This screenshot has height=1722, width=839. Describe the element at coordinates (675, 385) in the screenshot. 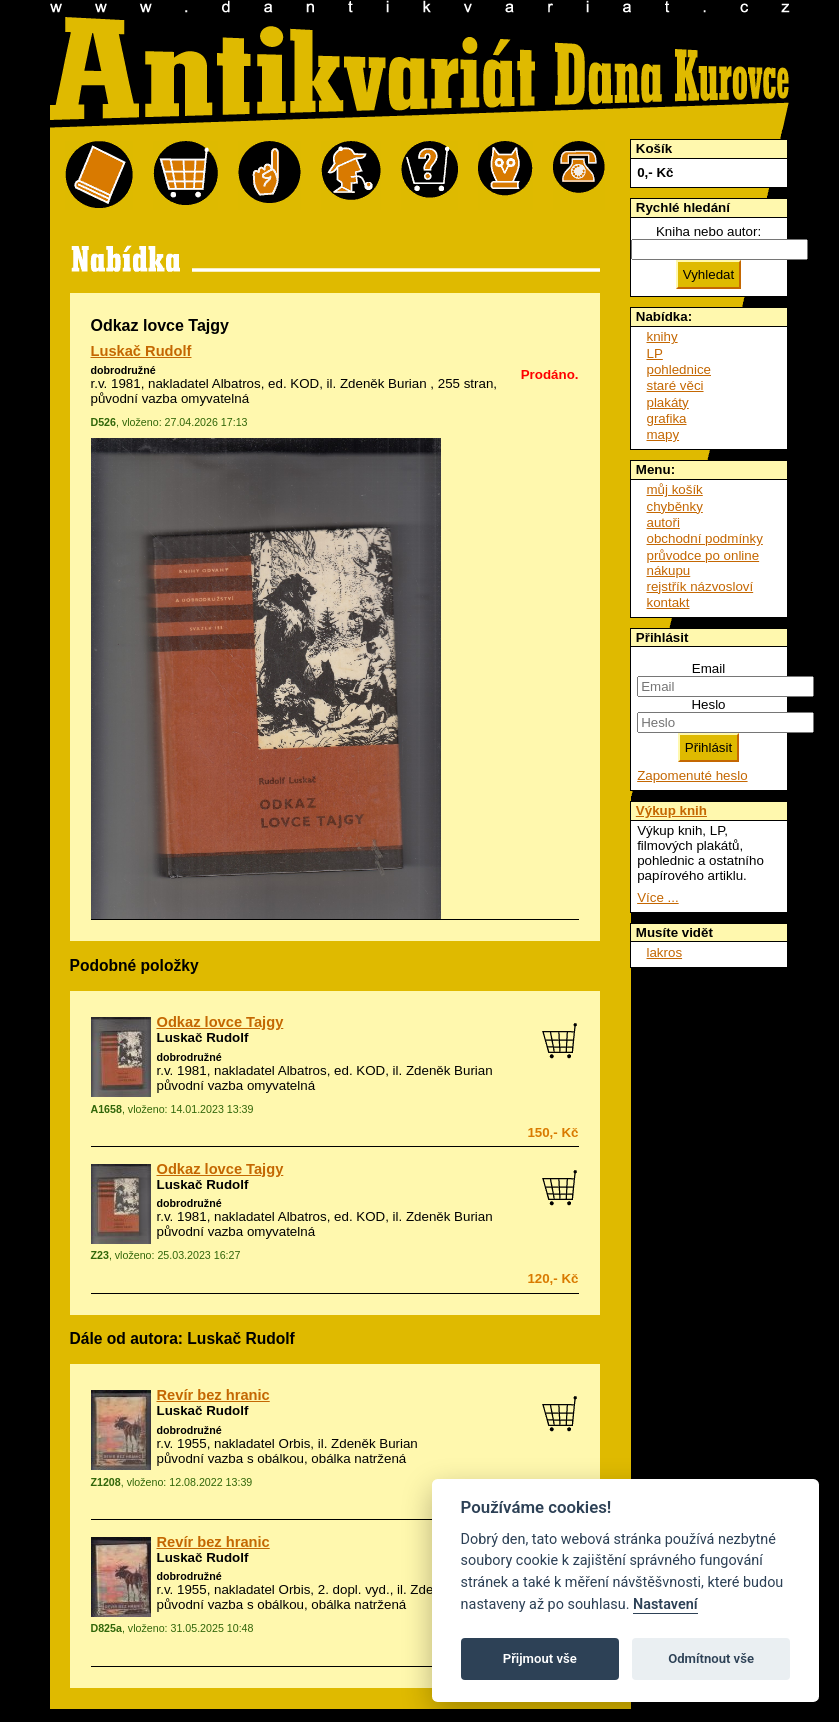

I see `staré věci` at that location.